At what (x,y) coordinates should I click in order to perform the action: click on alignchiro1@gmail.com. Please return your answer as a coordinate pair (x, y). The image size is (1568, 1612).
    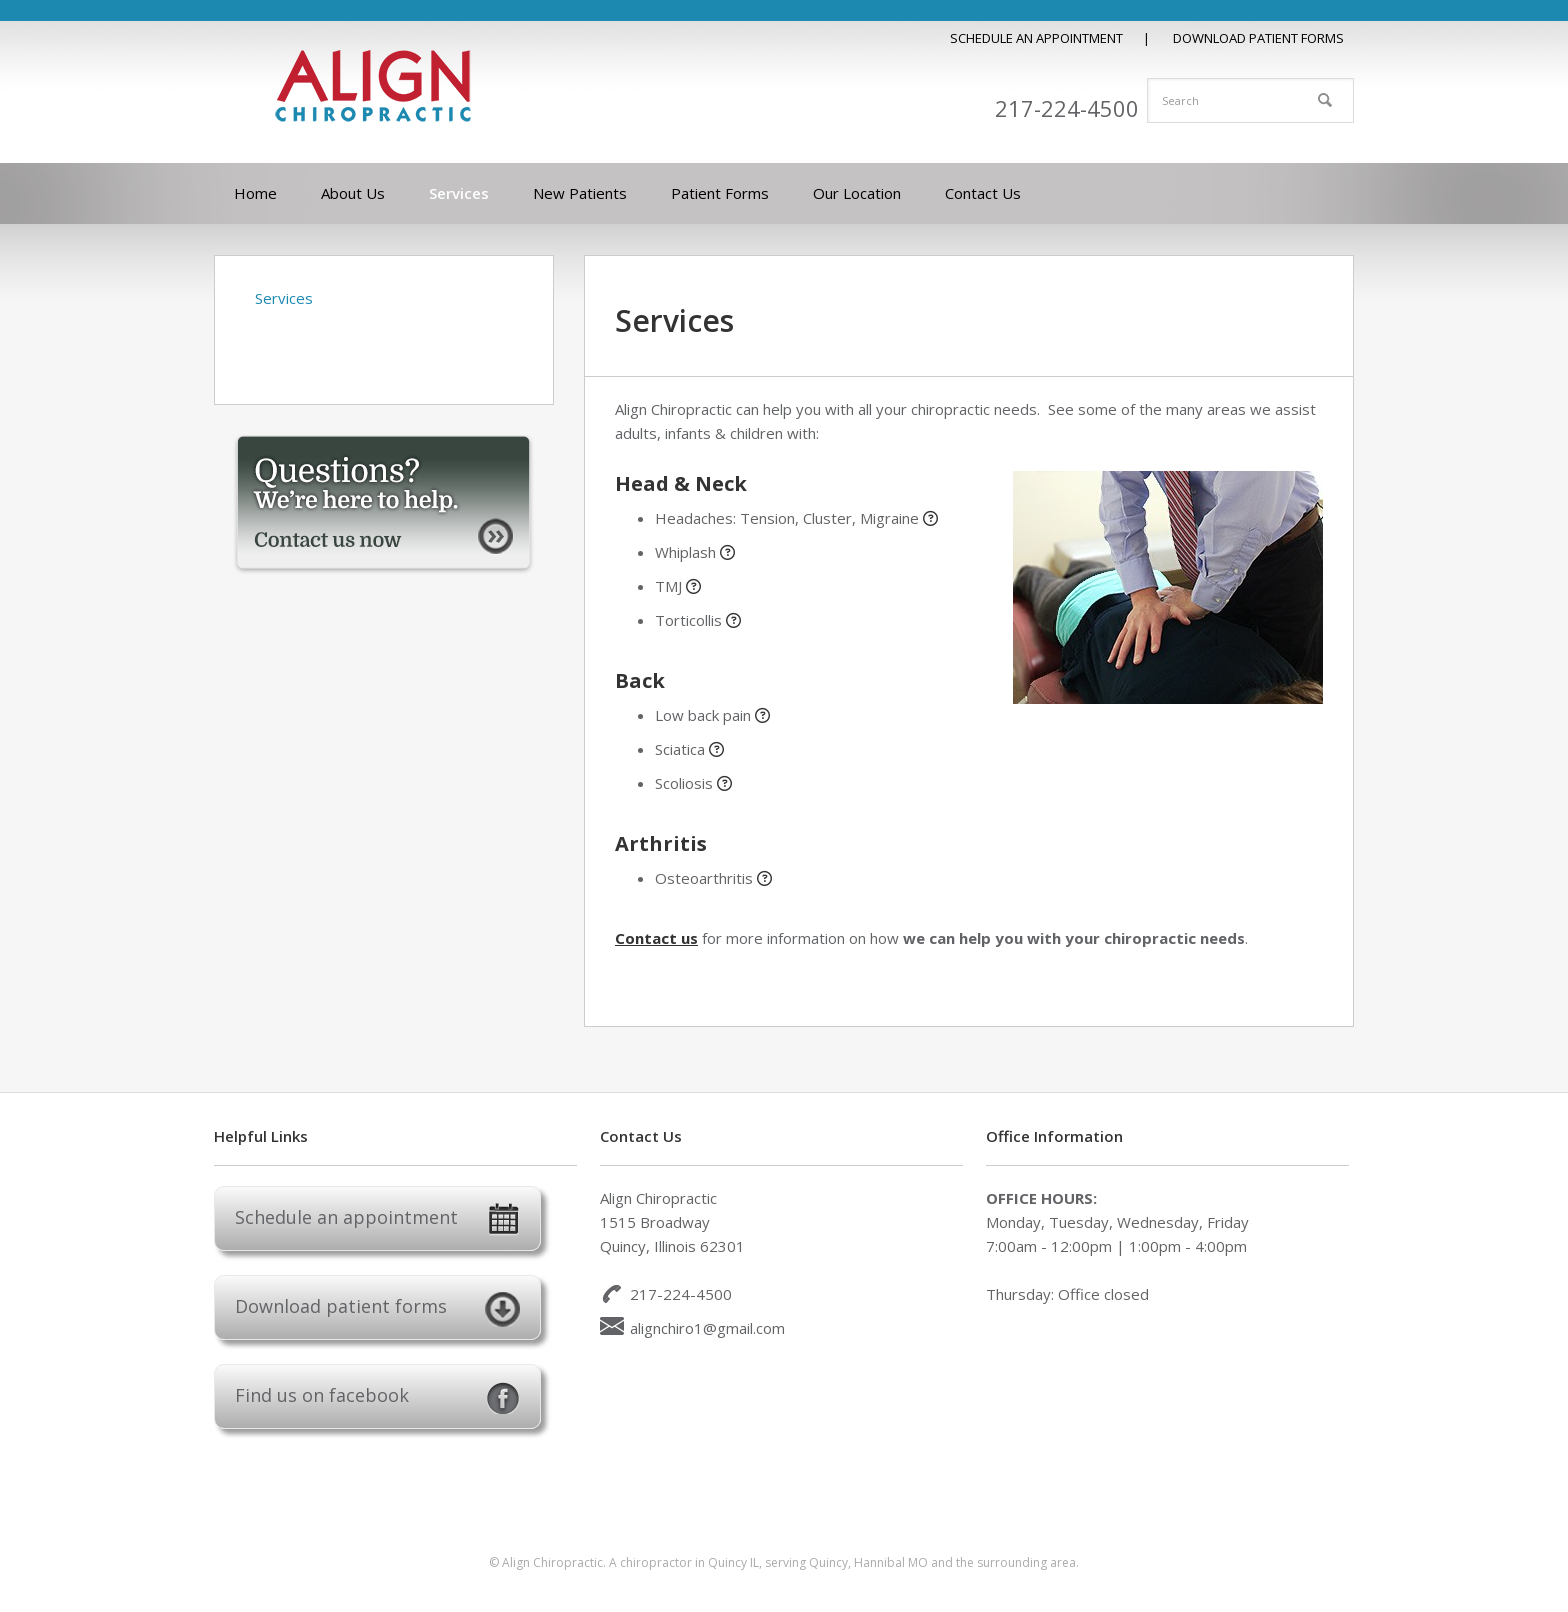
    Looking at the image, I should click on (707, 1328).